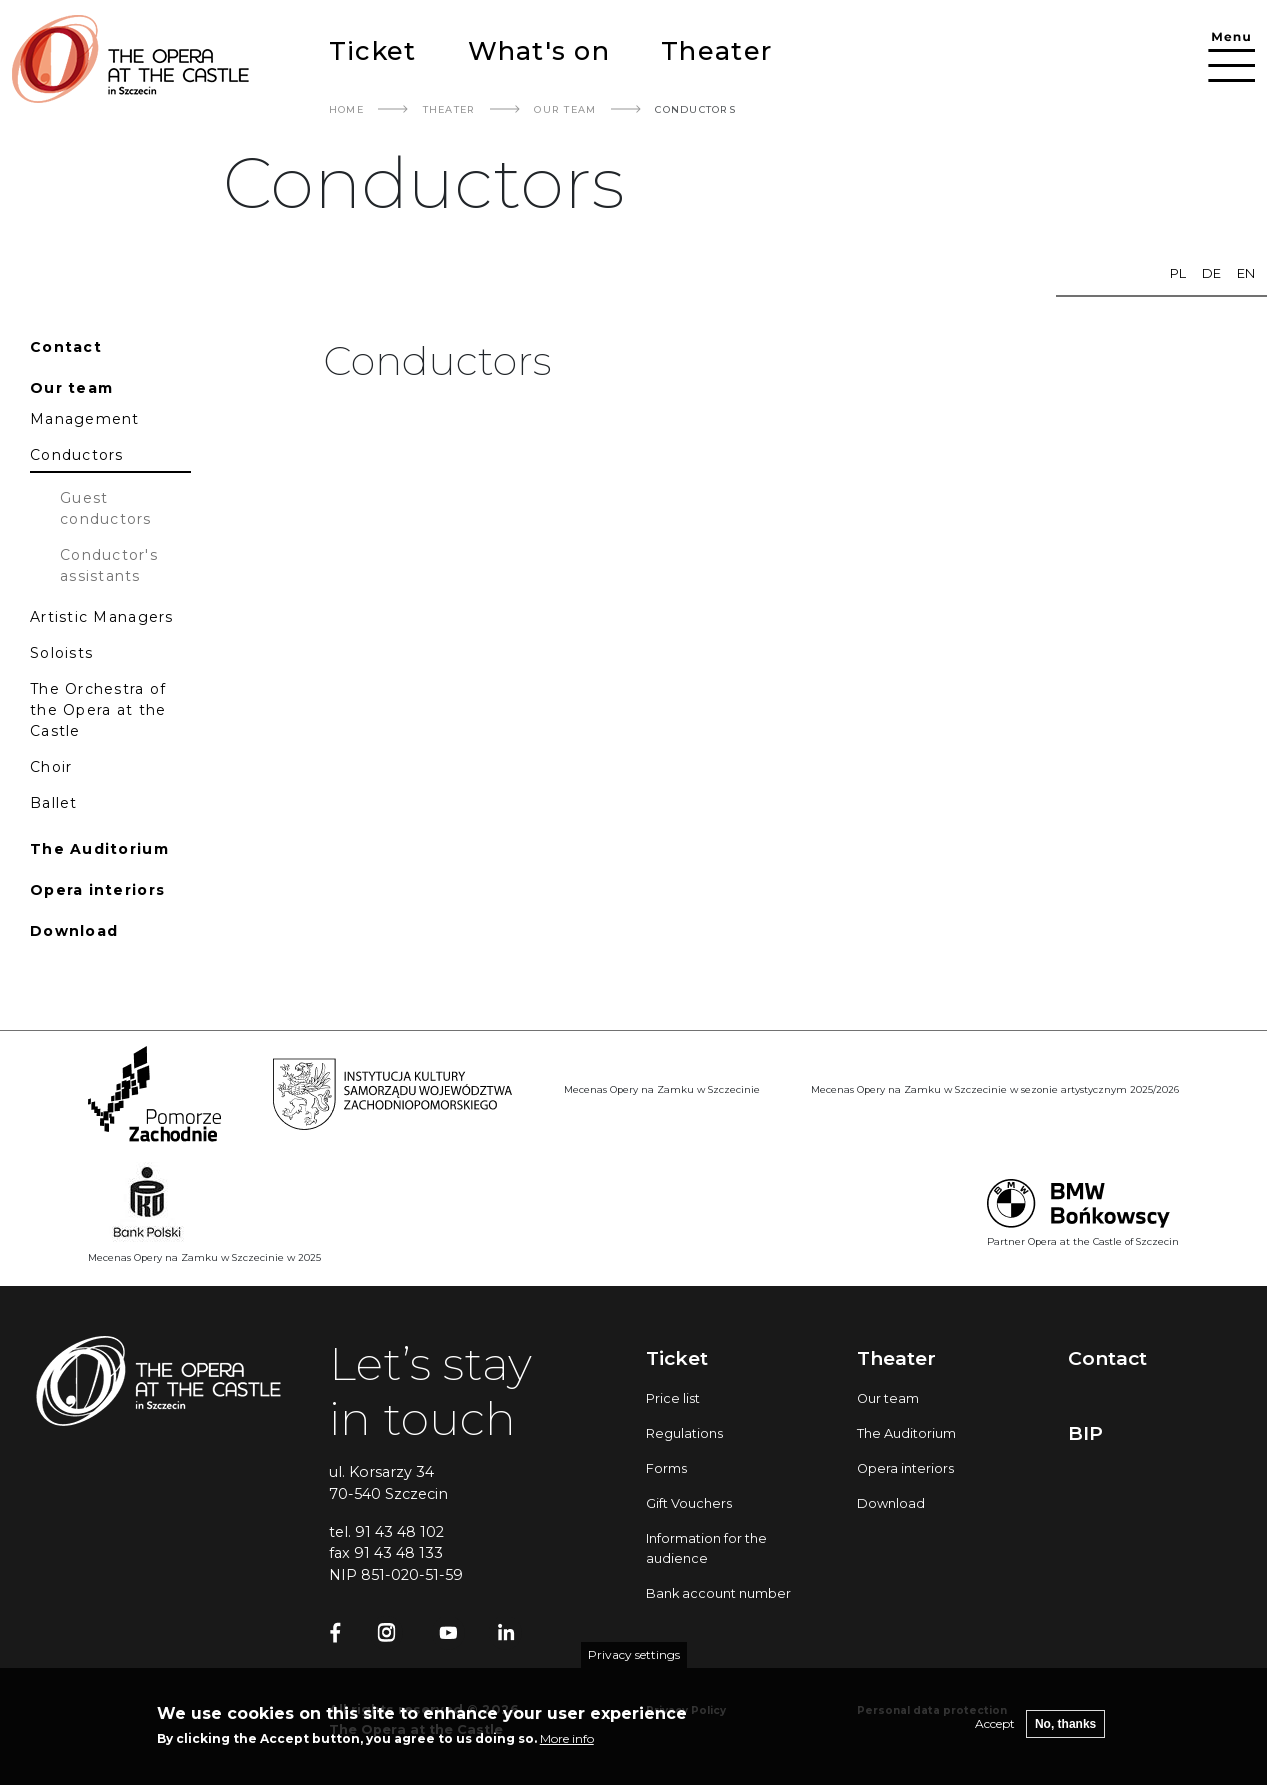 The width and height of the screenshot is (1267, 1785). Describe the element at coordinates (567, 1748) in the screenshot. I see `More info` at that location.